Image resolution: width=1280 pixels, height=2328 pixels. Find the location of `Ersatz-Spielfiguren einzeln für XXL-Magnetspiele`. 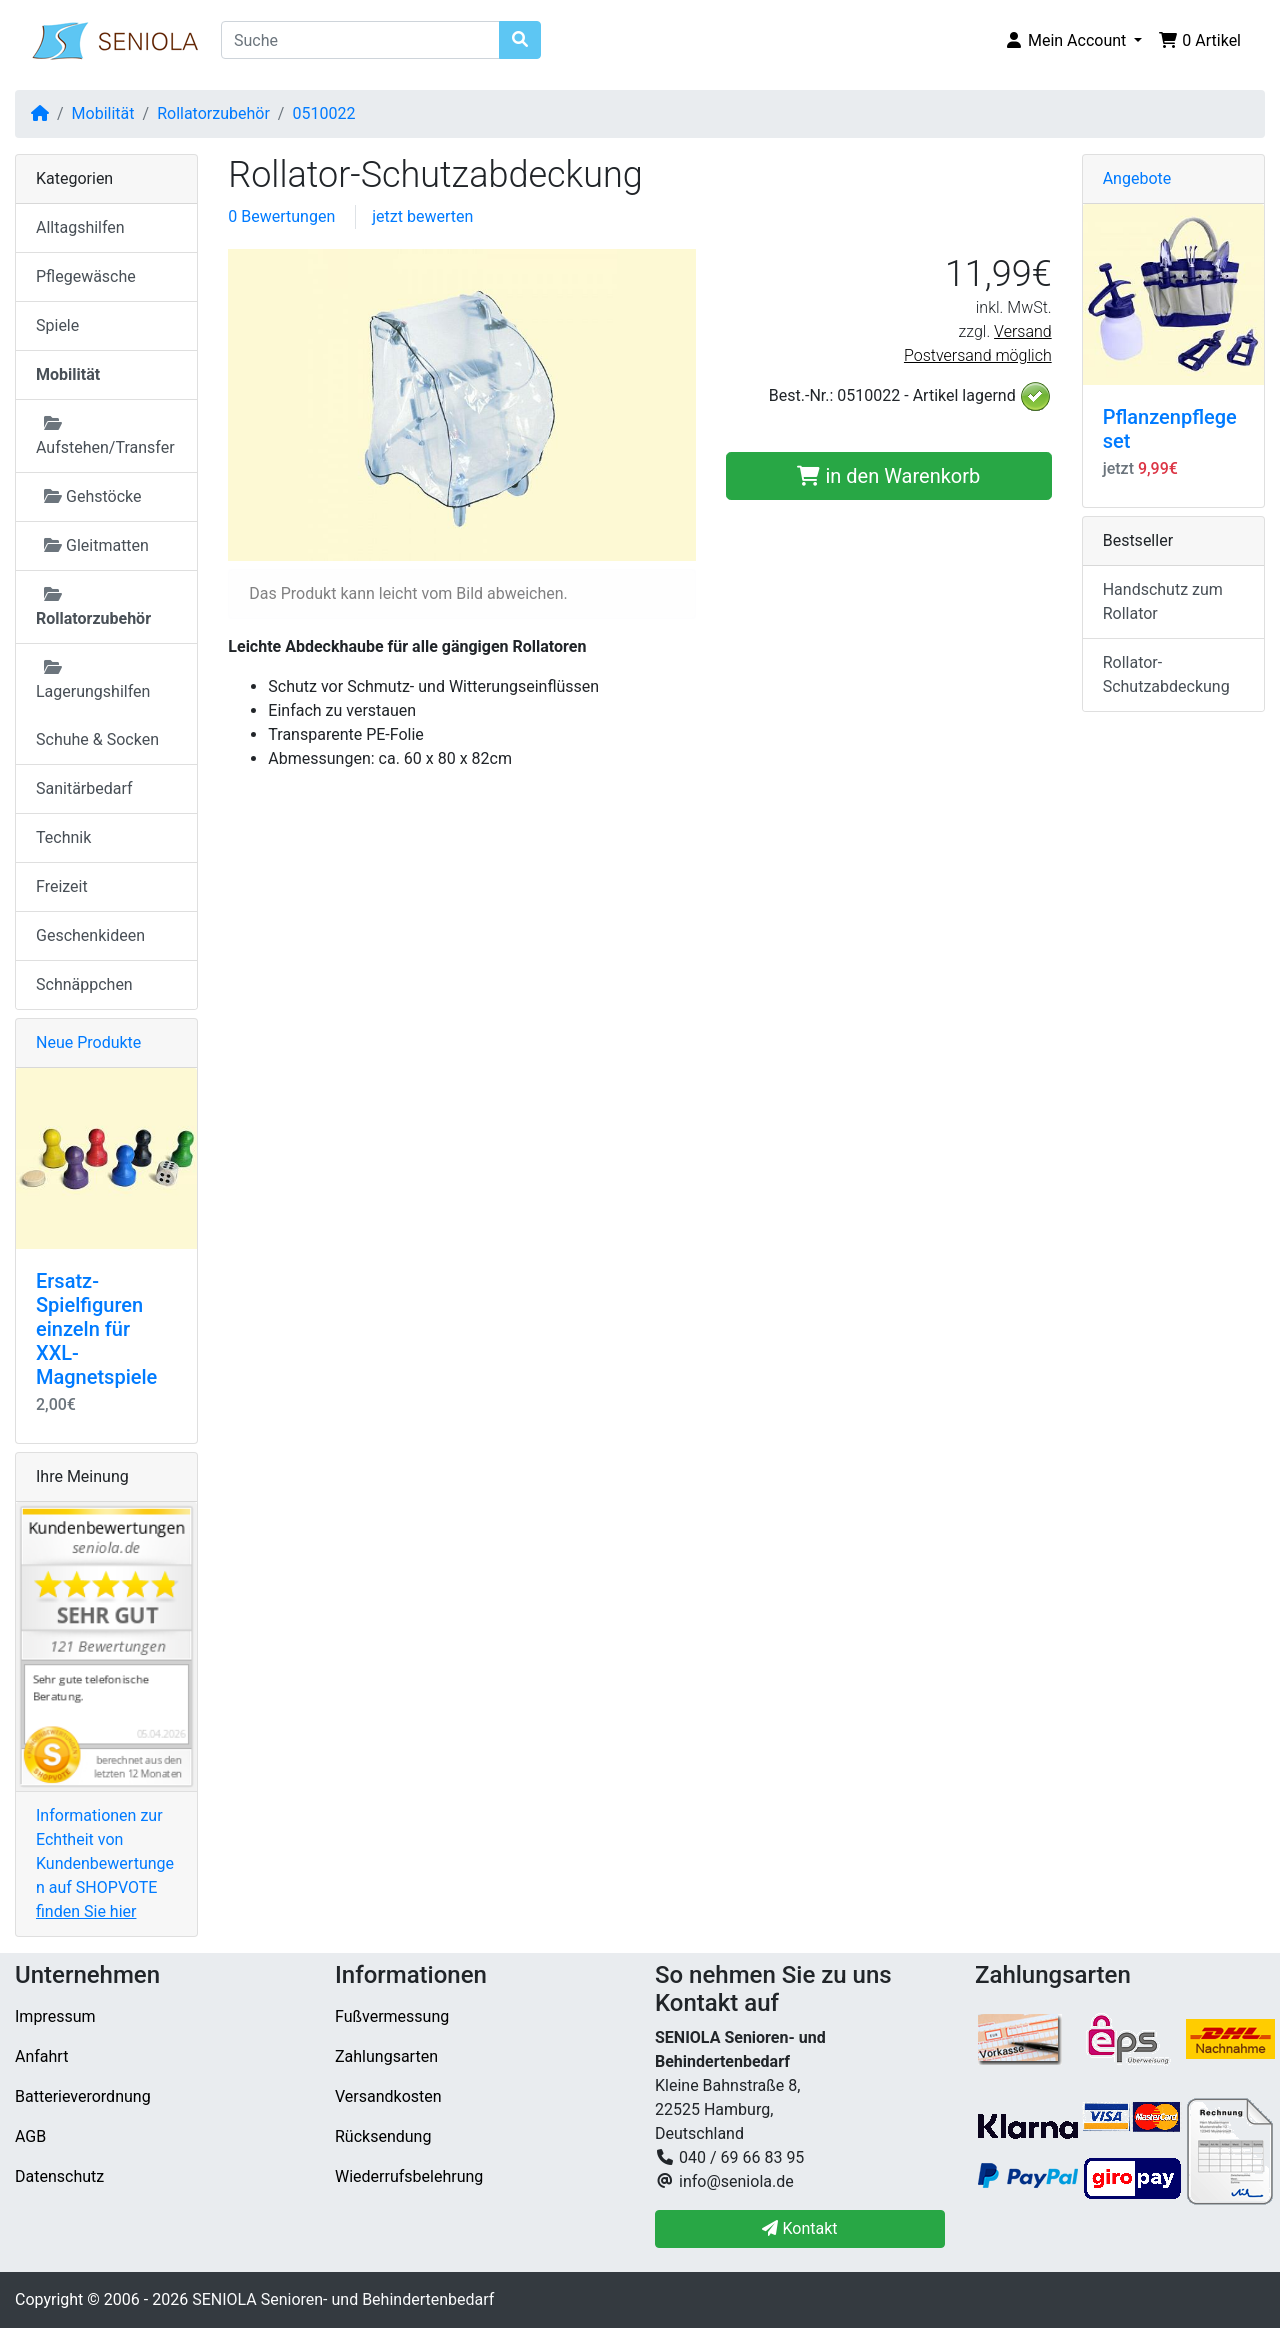

Ersatz-Spielfiguren einzeln für XXL-Magnetspiele is located at coordinates (96, 1329).